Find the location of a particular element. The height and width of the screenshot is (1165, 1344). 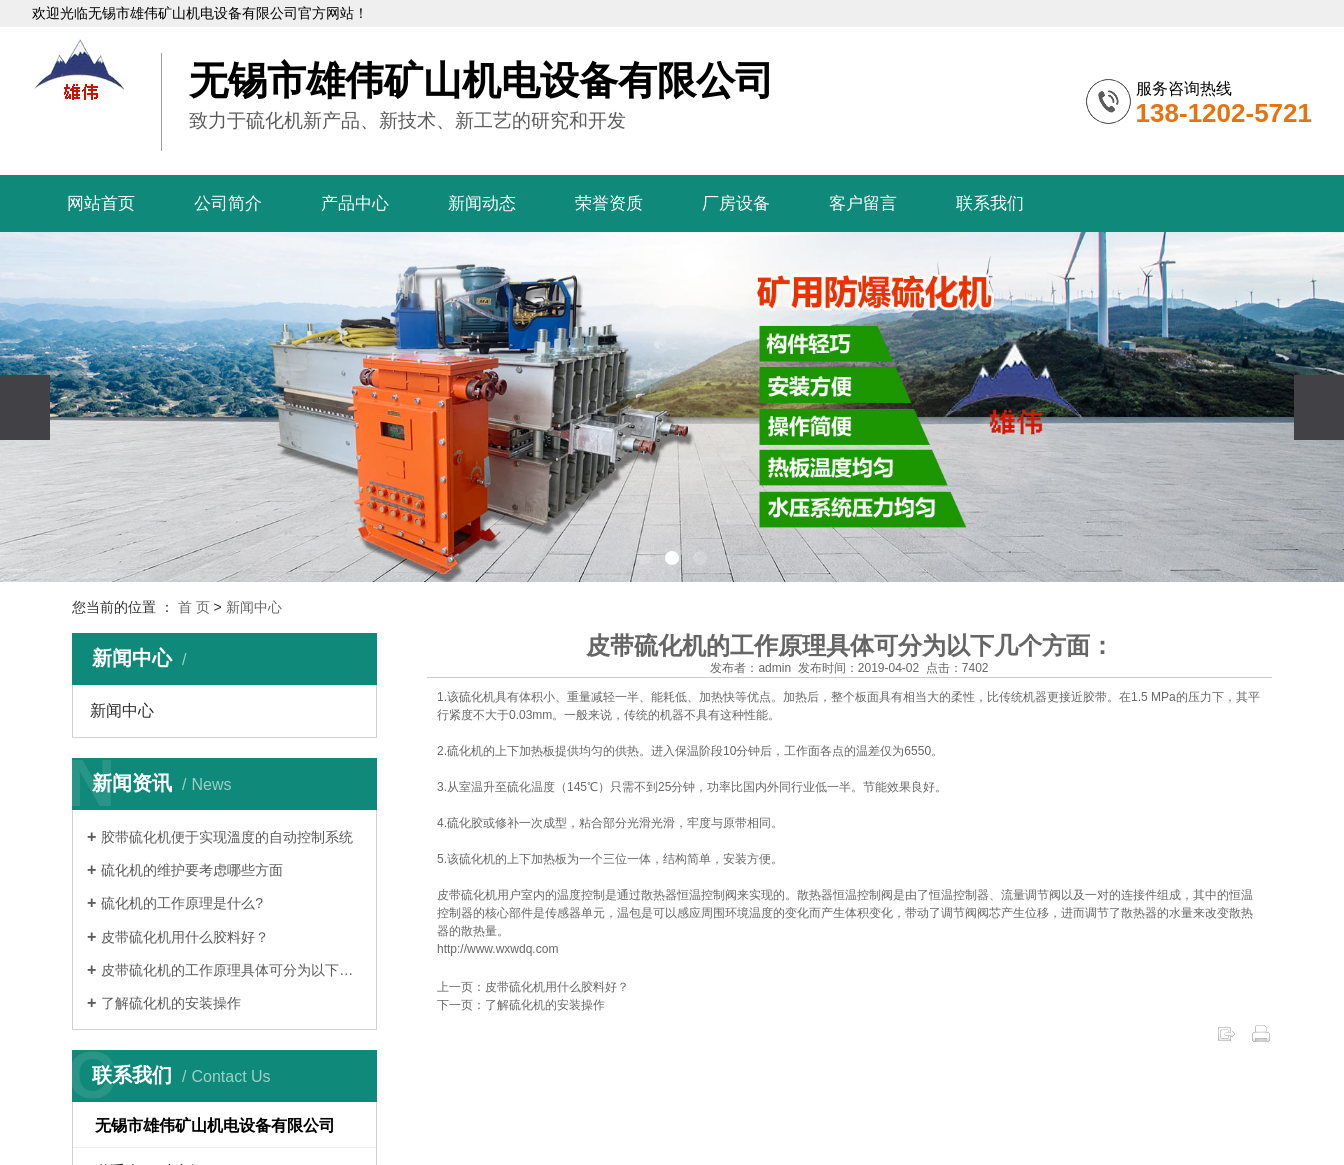

新闻动态 is located at coordinates (482, 203).